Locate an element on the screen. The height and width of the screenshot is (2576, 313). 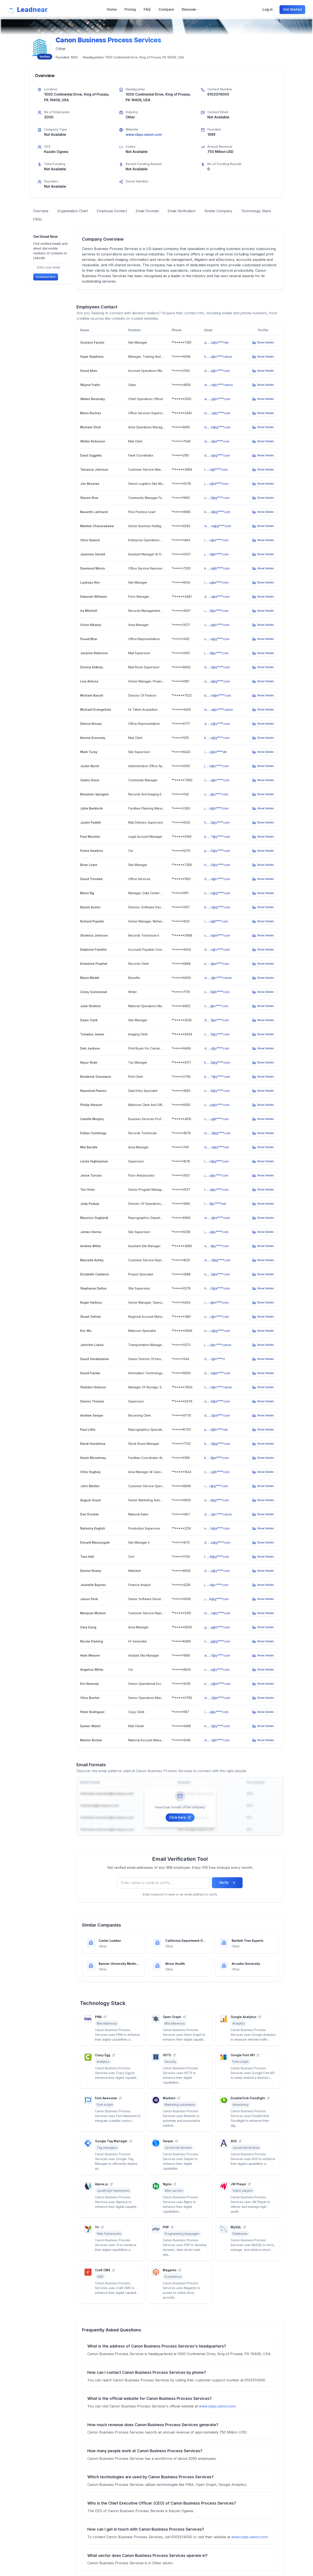
d.......s@a****.com is located at coordinates (217, 596).